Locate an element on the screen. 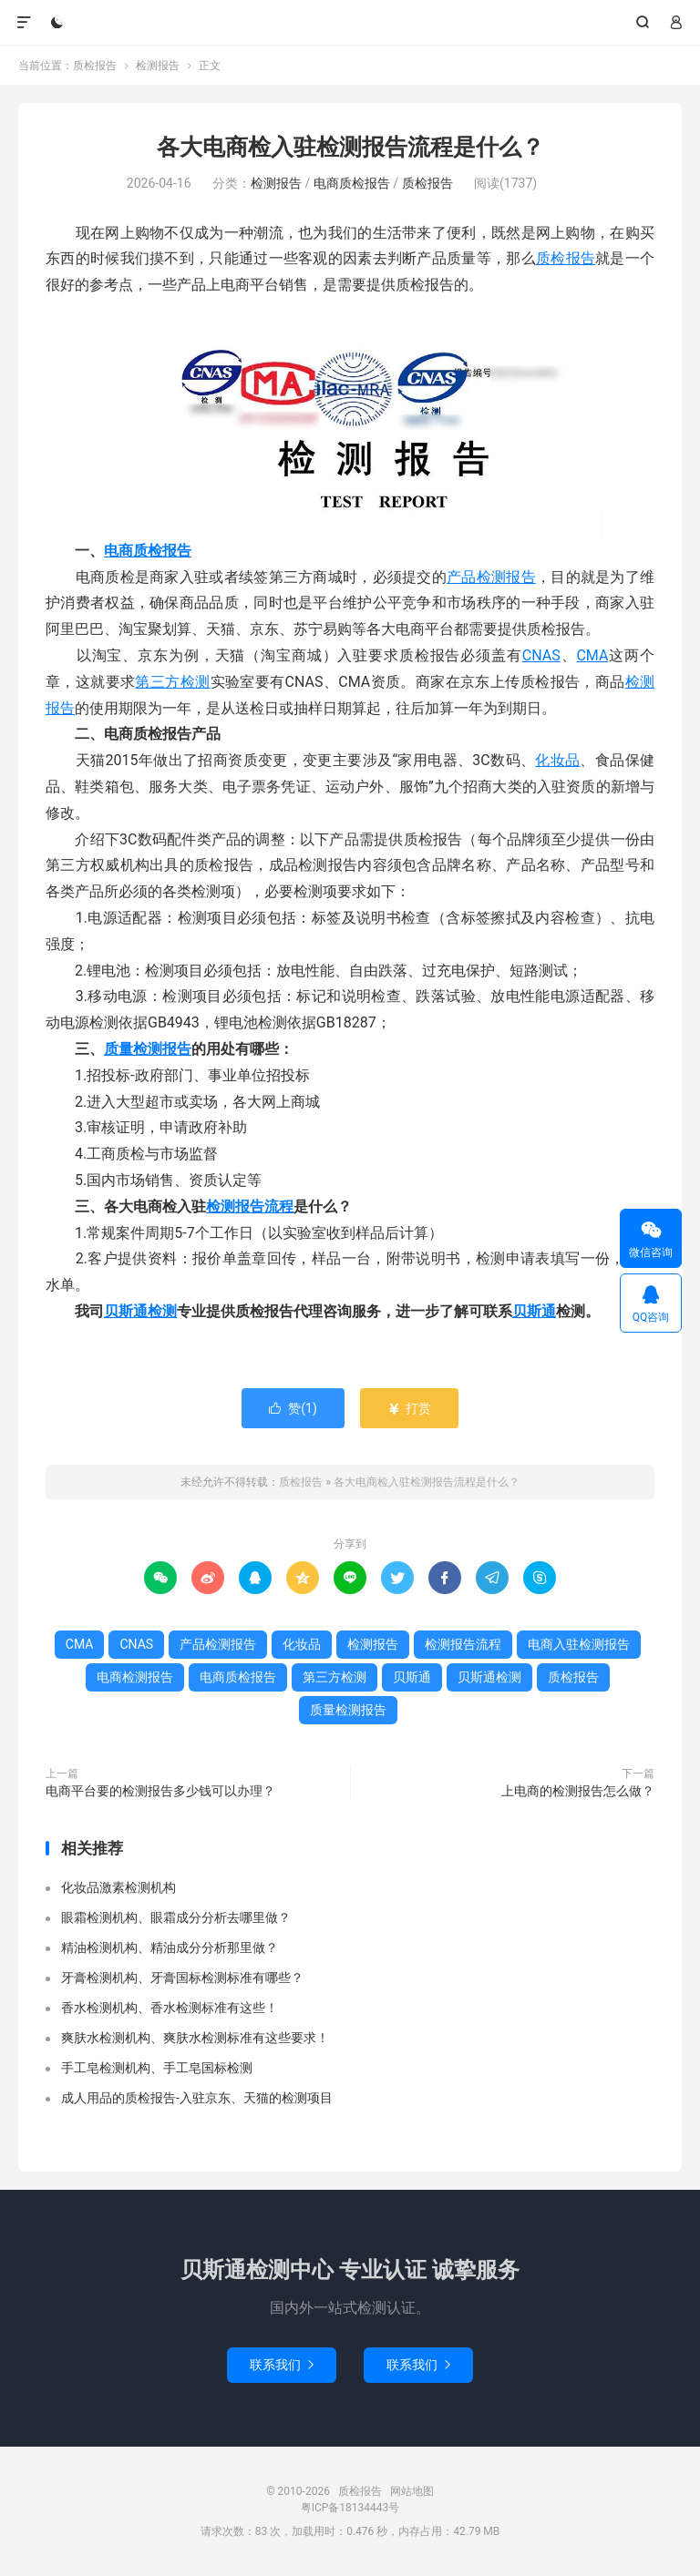 Image resolution: width=700 pixels, height=2576 pixels. 产品检测报告 is located at coordinates (491, 577).